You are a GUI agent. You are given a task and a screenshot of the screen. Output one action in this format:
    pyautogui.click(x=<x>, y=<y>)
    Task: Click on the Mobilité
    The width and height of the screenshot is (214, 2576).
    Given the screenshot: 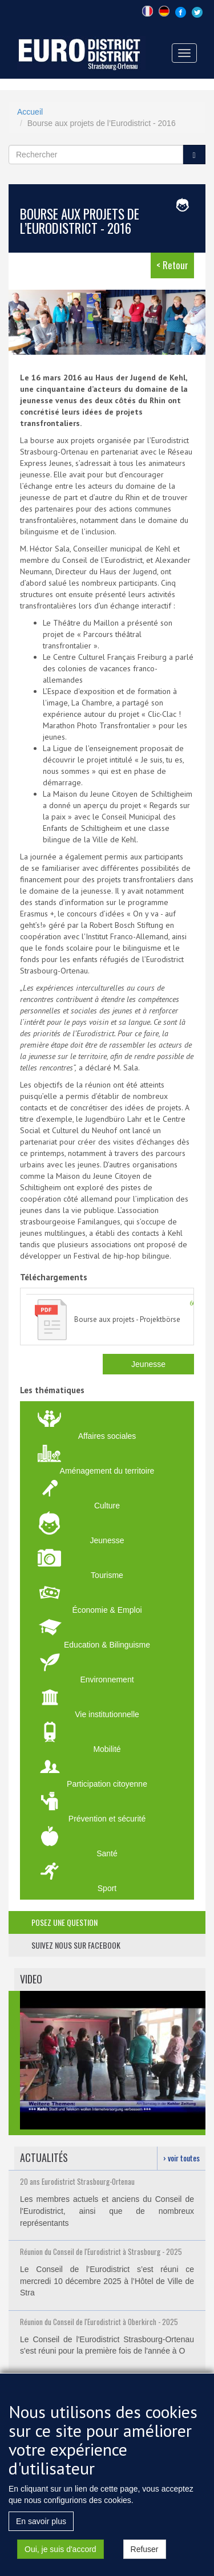 What is the action you would take?
    pyautogui.click(x=106, y=1749)
    